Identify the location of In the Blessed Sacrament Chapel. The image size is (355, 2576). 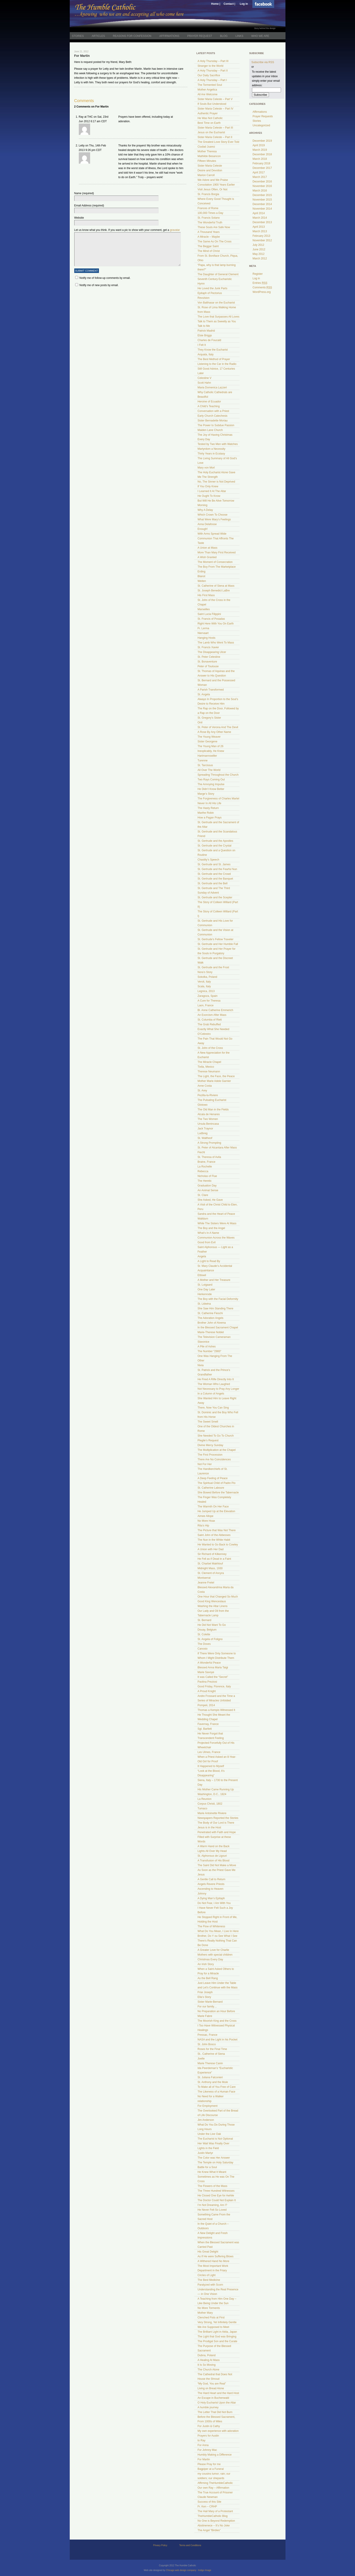
(218, 1327).